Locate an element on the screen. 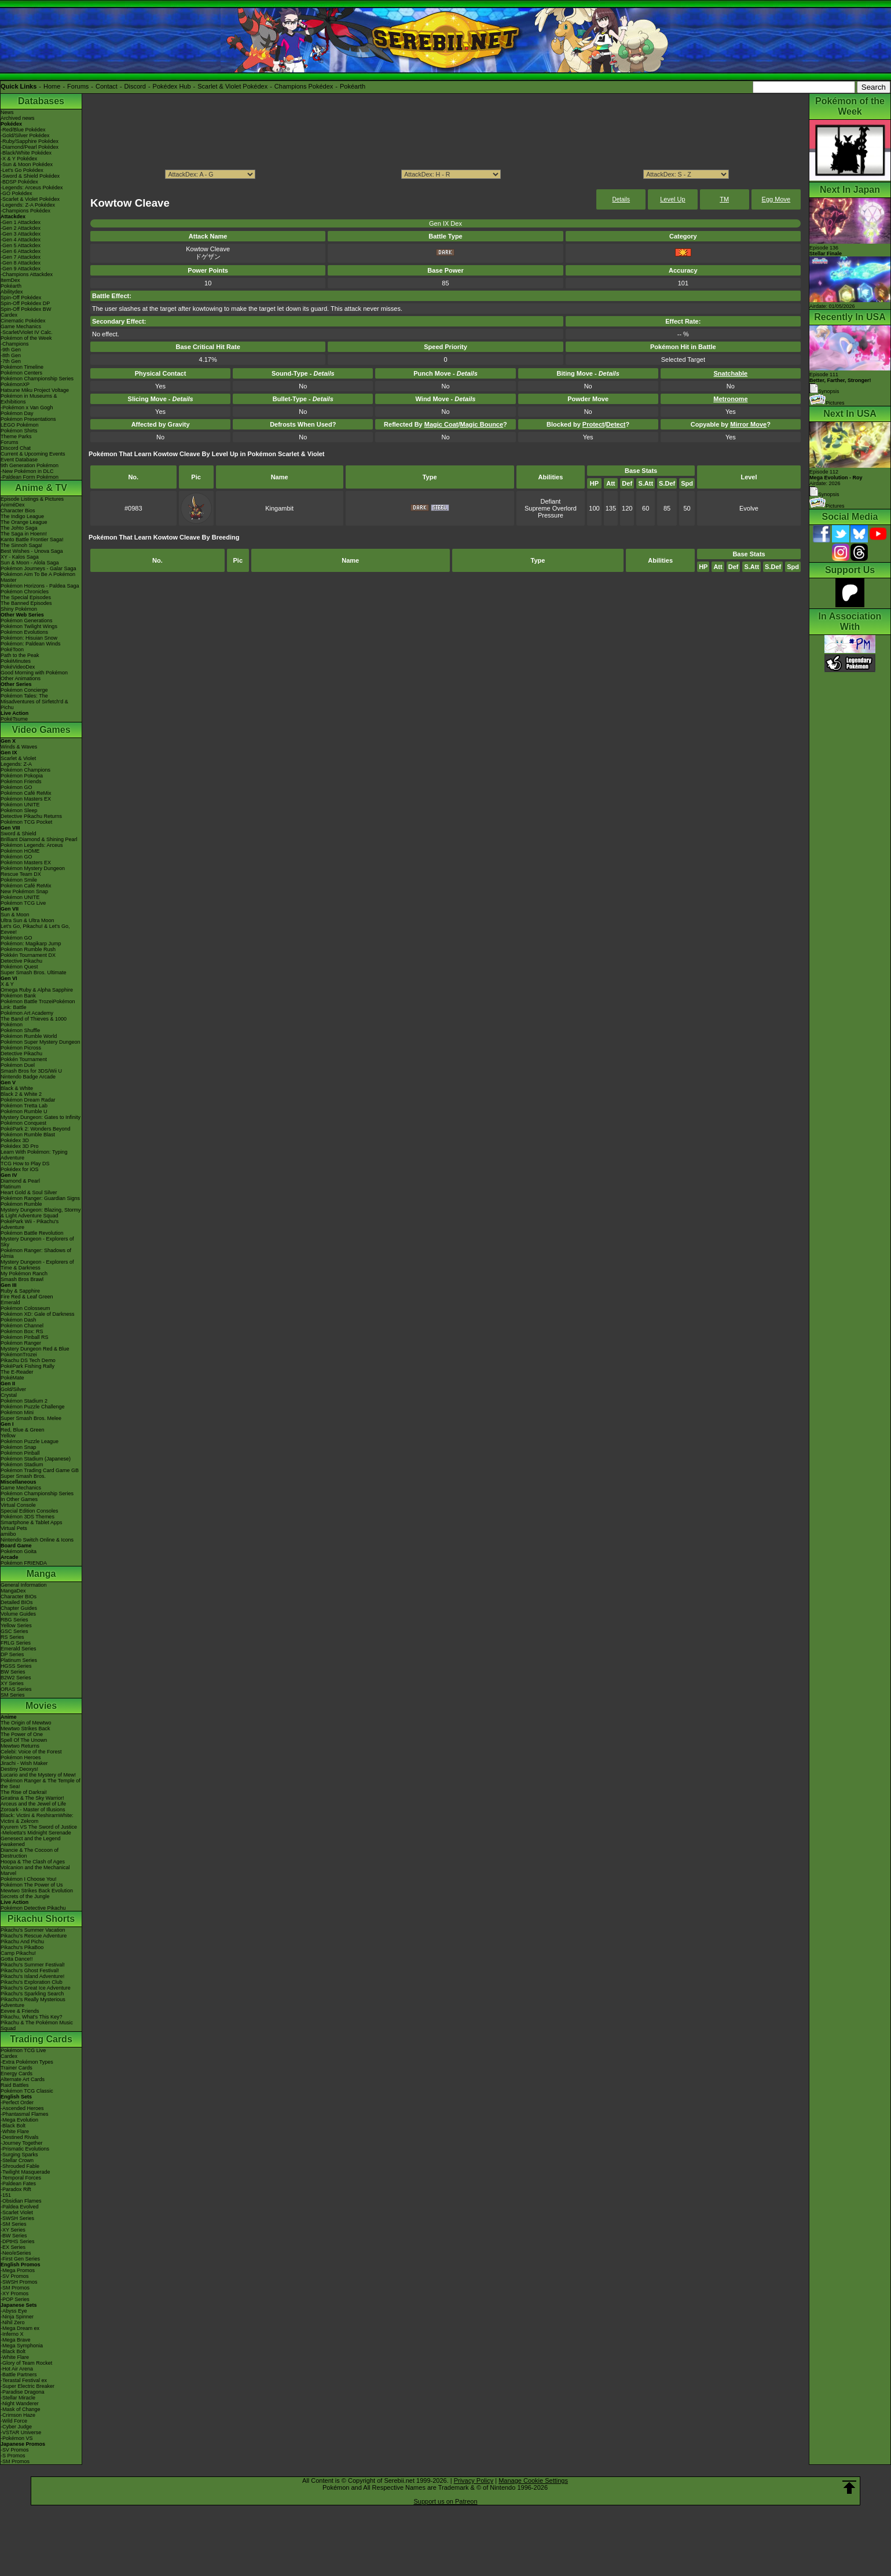 This screenshot has width=891, height=2576. Scarlet & Violet Pokédex is located at coordinates (232, 86).